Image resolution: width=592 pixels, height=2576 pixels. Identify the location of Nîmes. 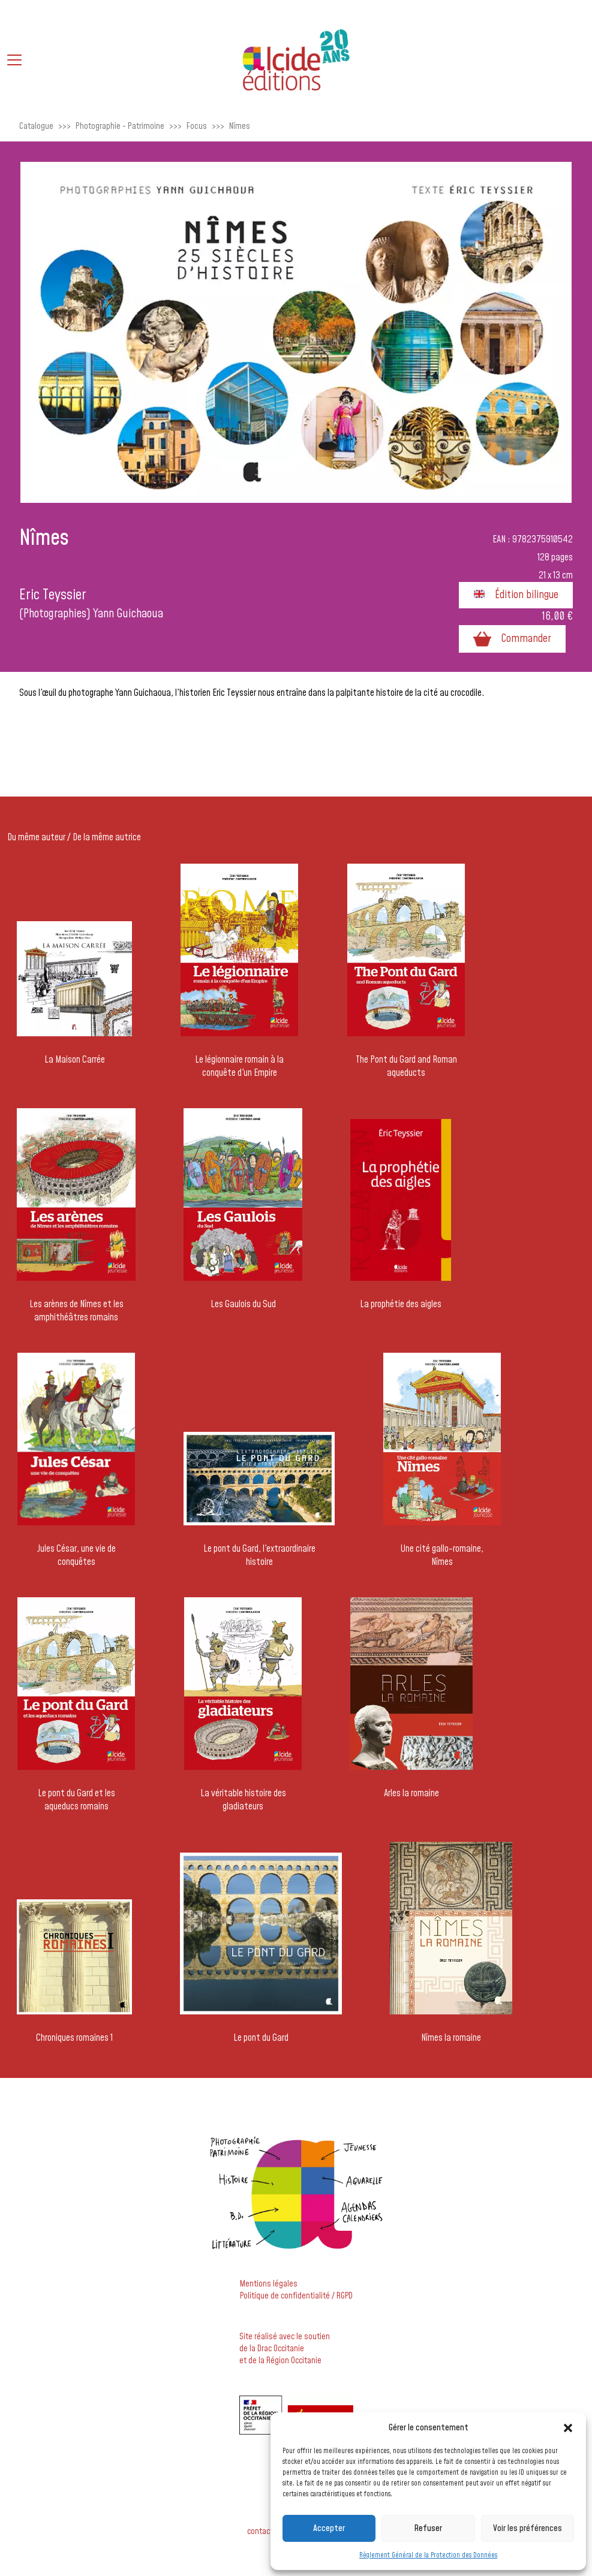
(239, 126).